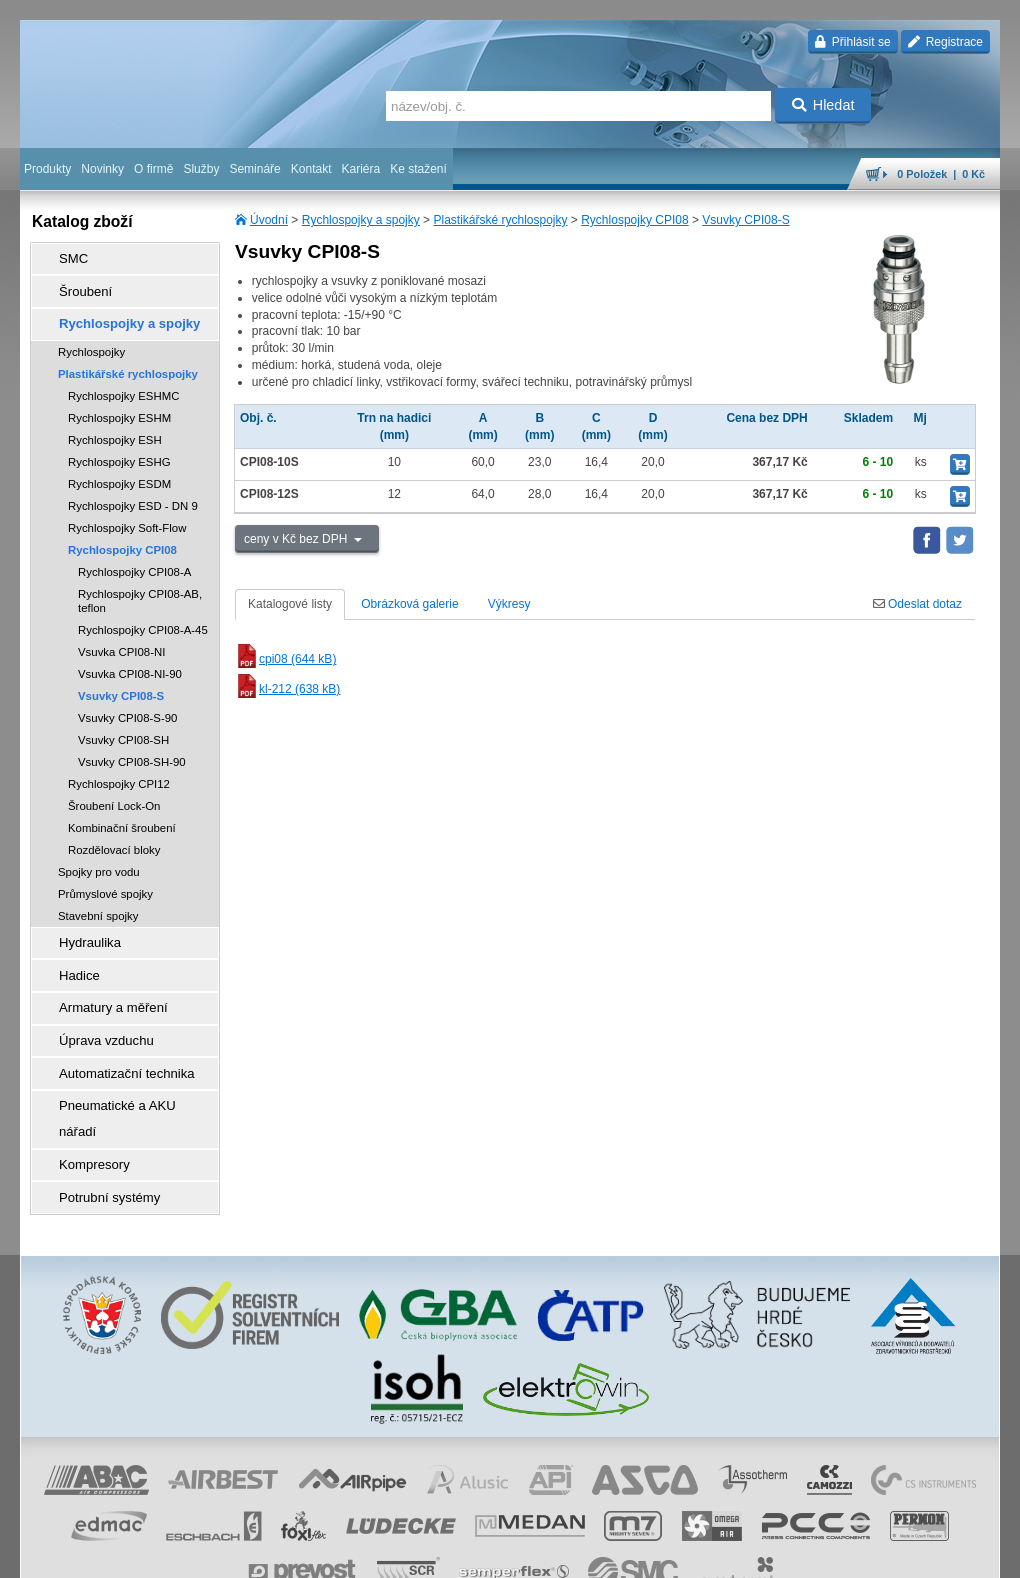 The image size is (1020, 1578). Describe the element at coordinates (360, 169) in the screenshot. I see `Kariéra` at that location.